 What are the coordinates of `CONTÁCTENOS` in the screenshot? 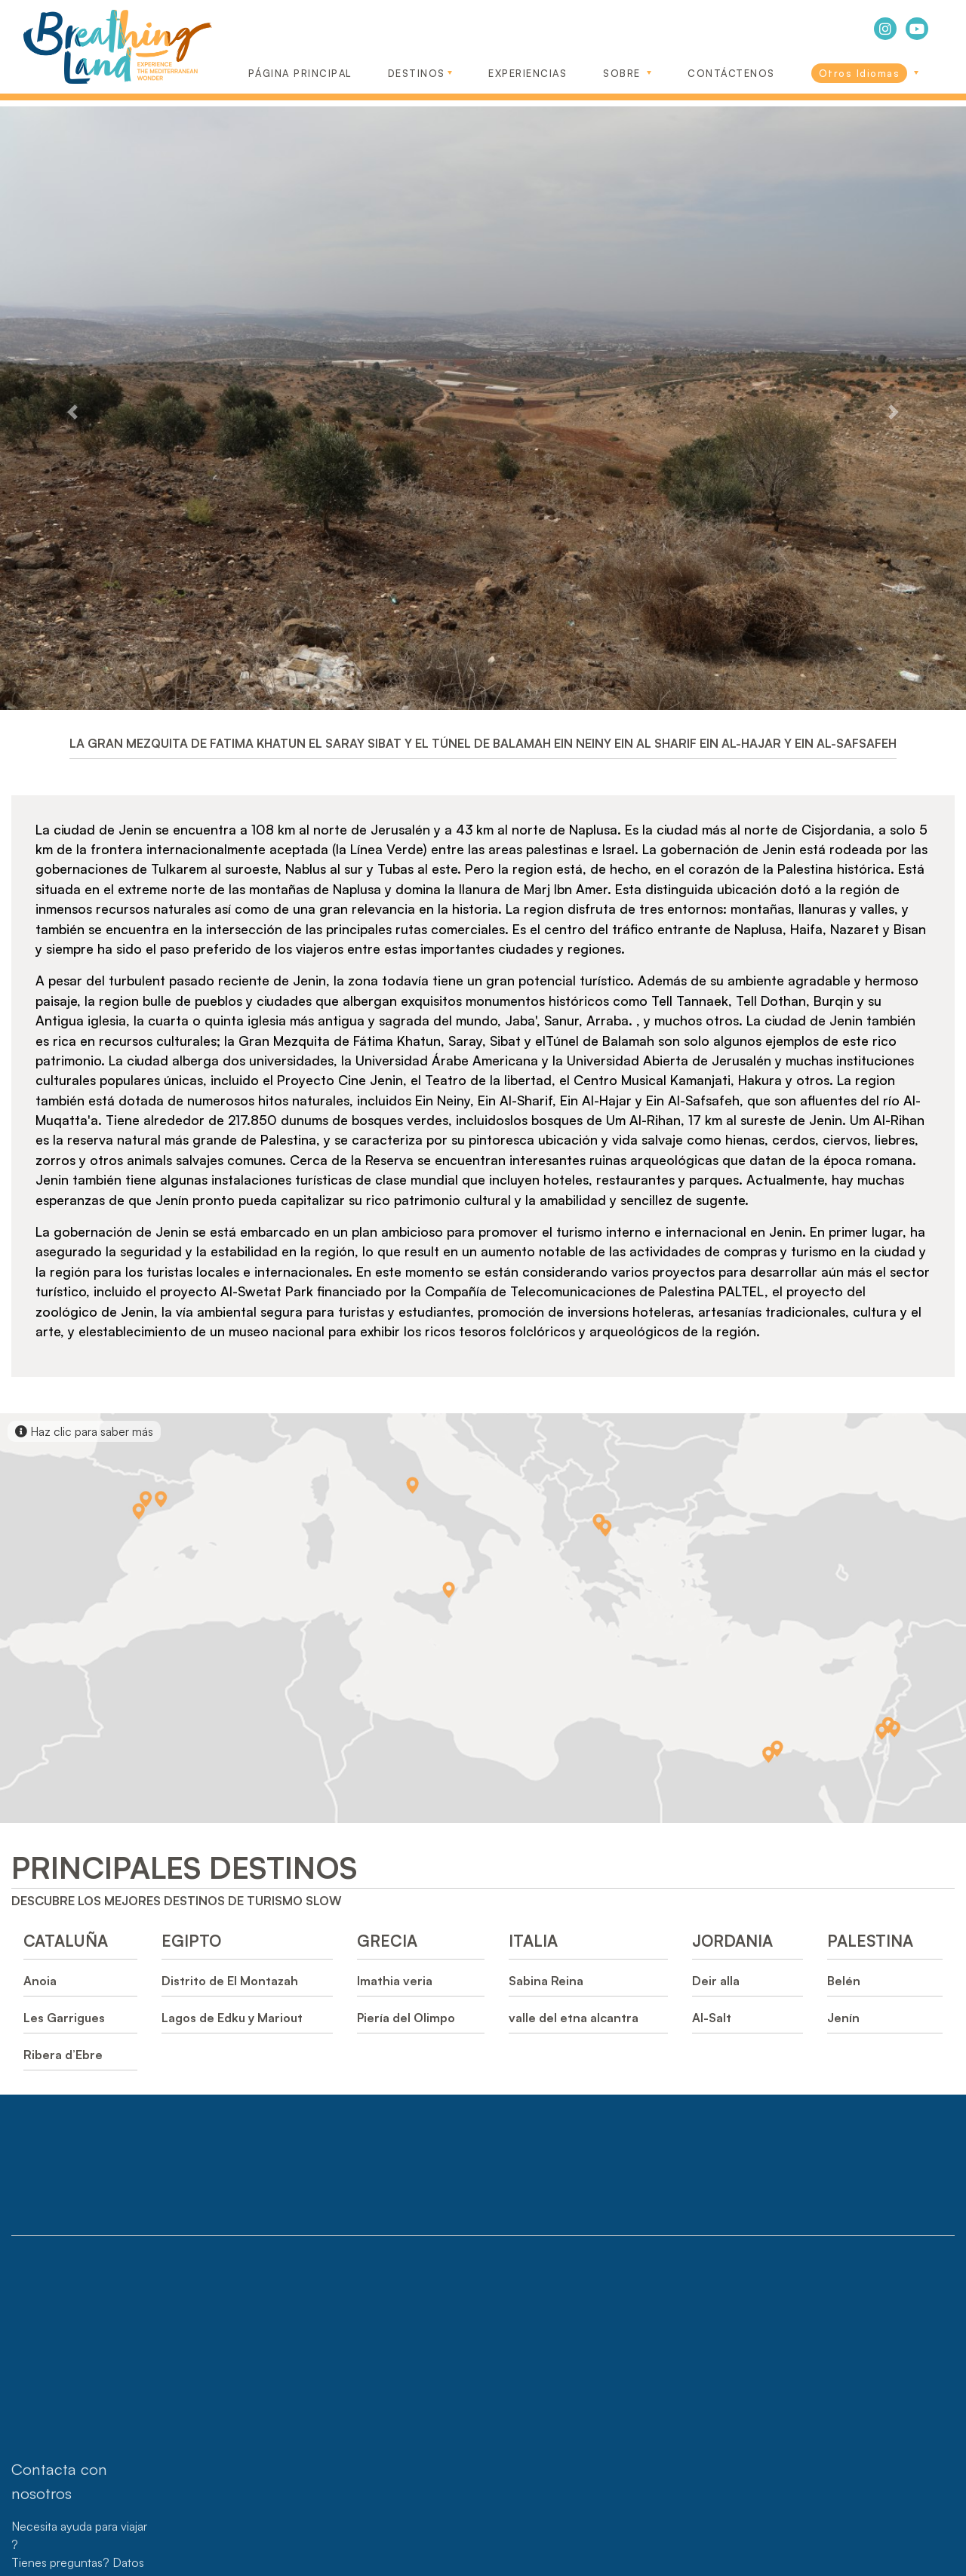 It's located at (731, 73).